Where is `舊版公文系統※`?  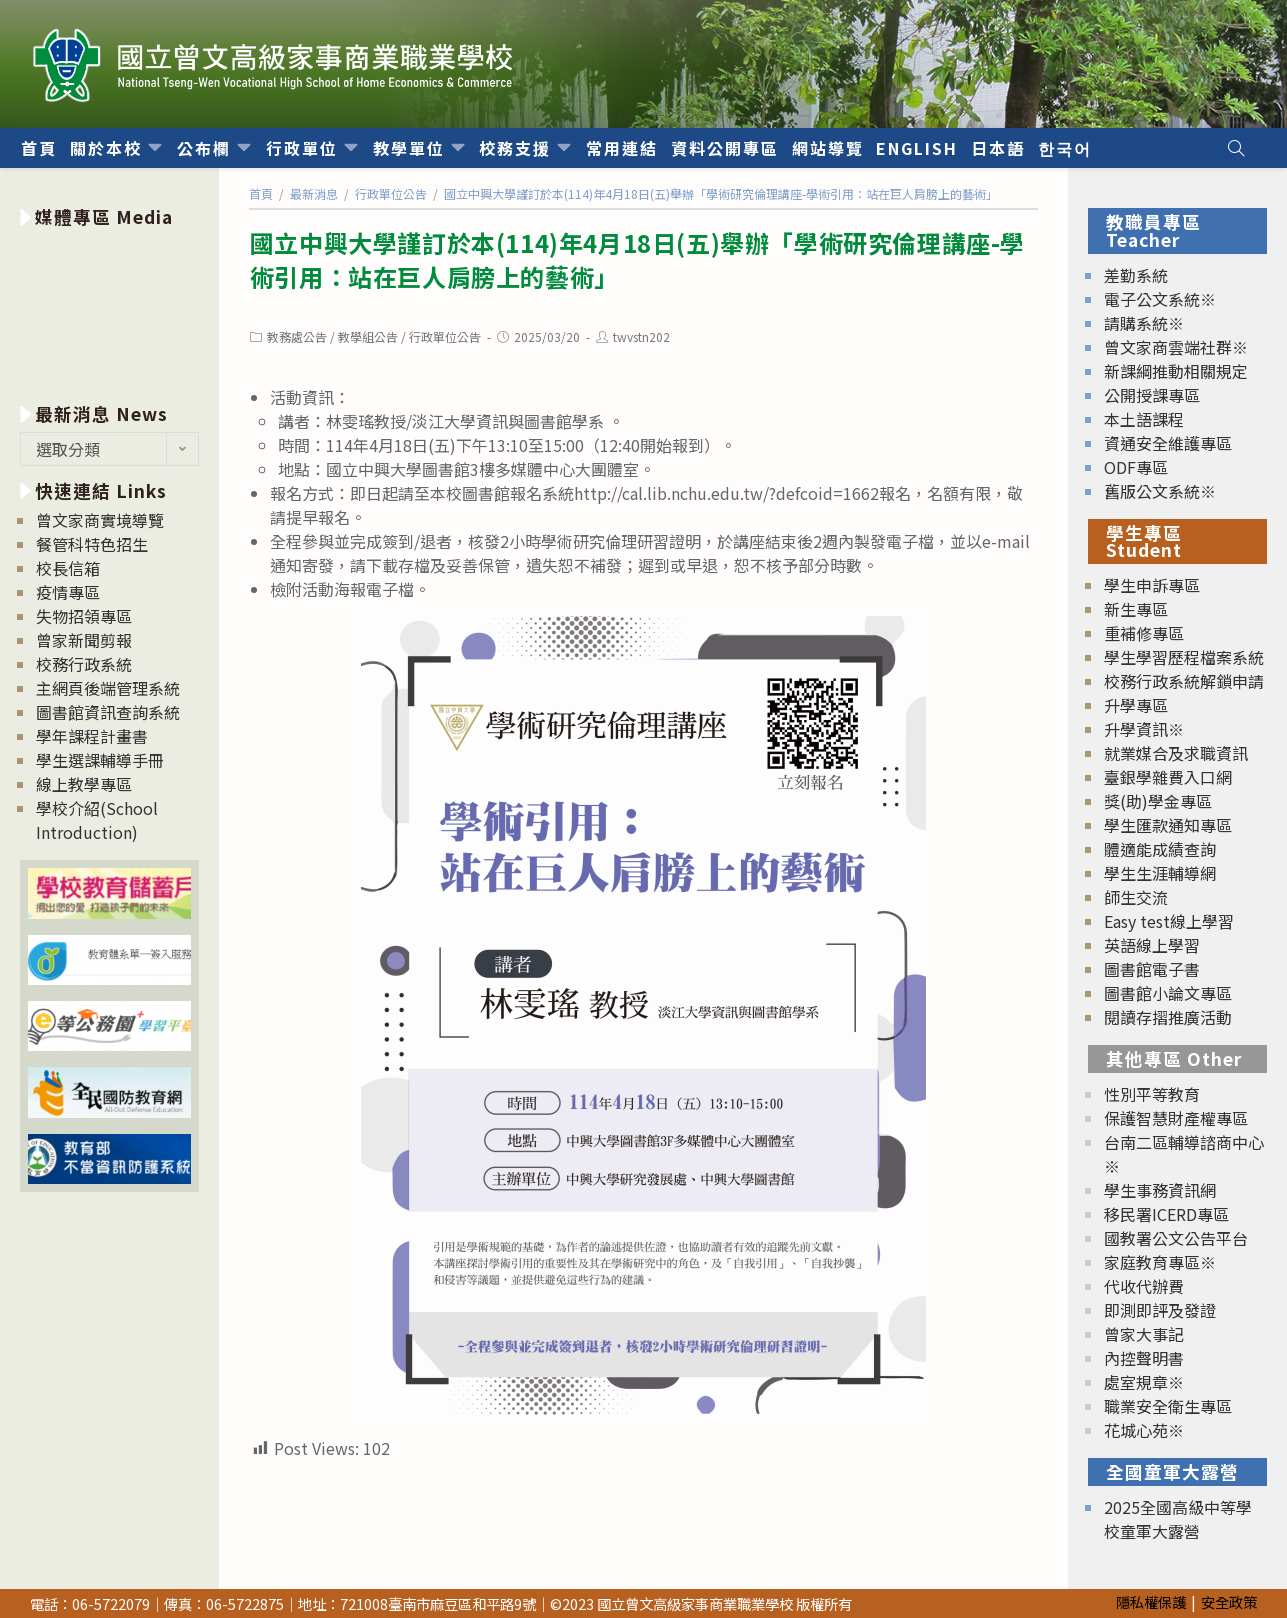 舊版公文系統※ is located at coordinates (1160, 491).